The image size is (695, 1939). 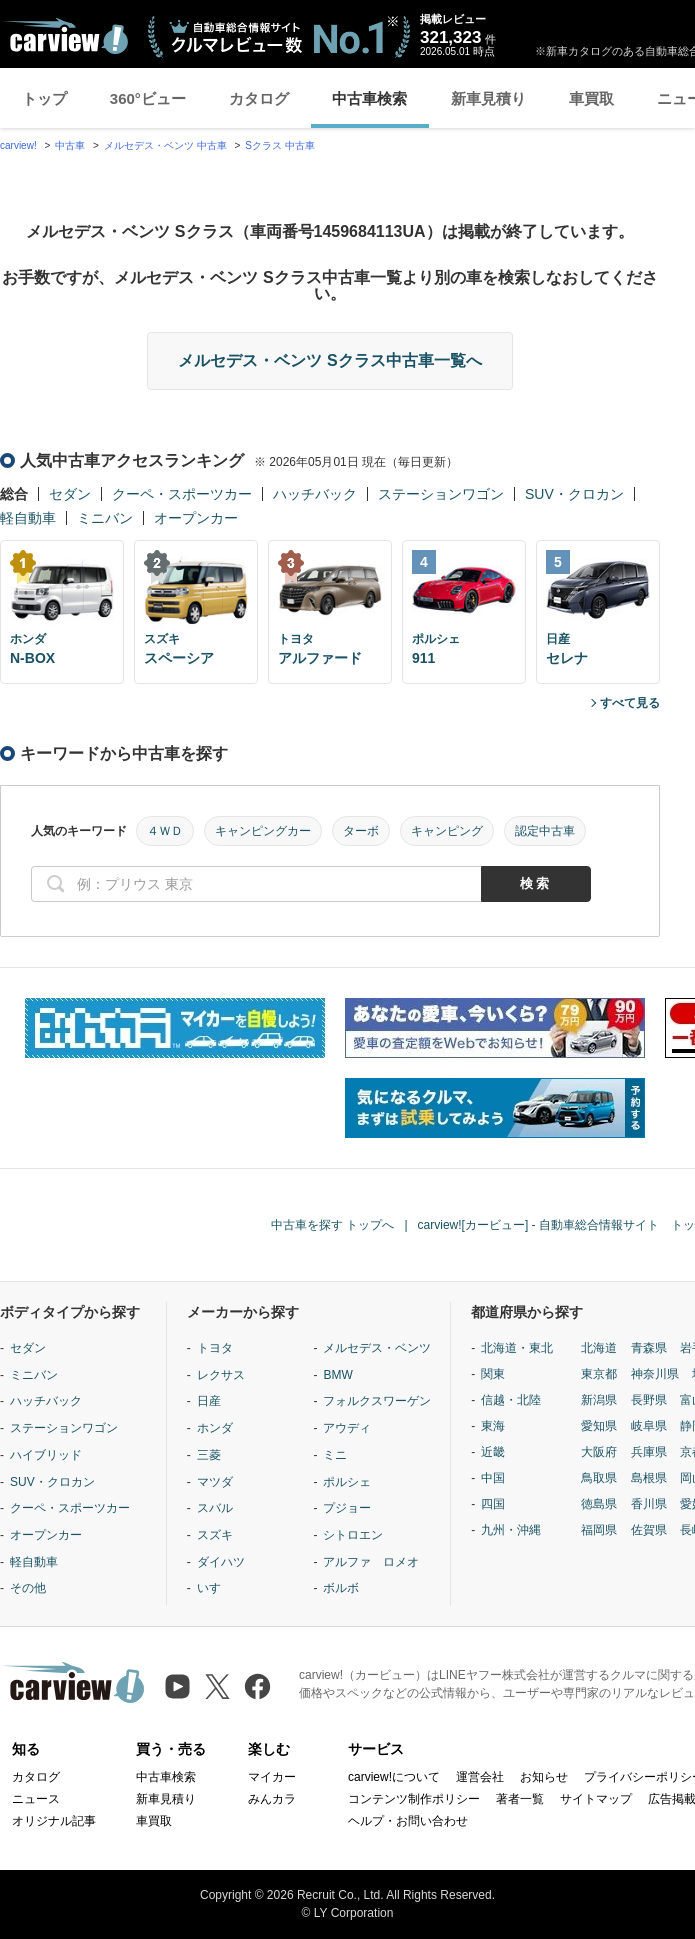 I want to click on スズキ, so click(x=215, y=1535).